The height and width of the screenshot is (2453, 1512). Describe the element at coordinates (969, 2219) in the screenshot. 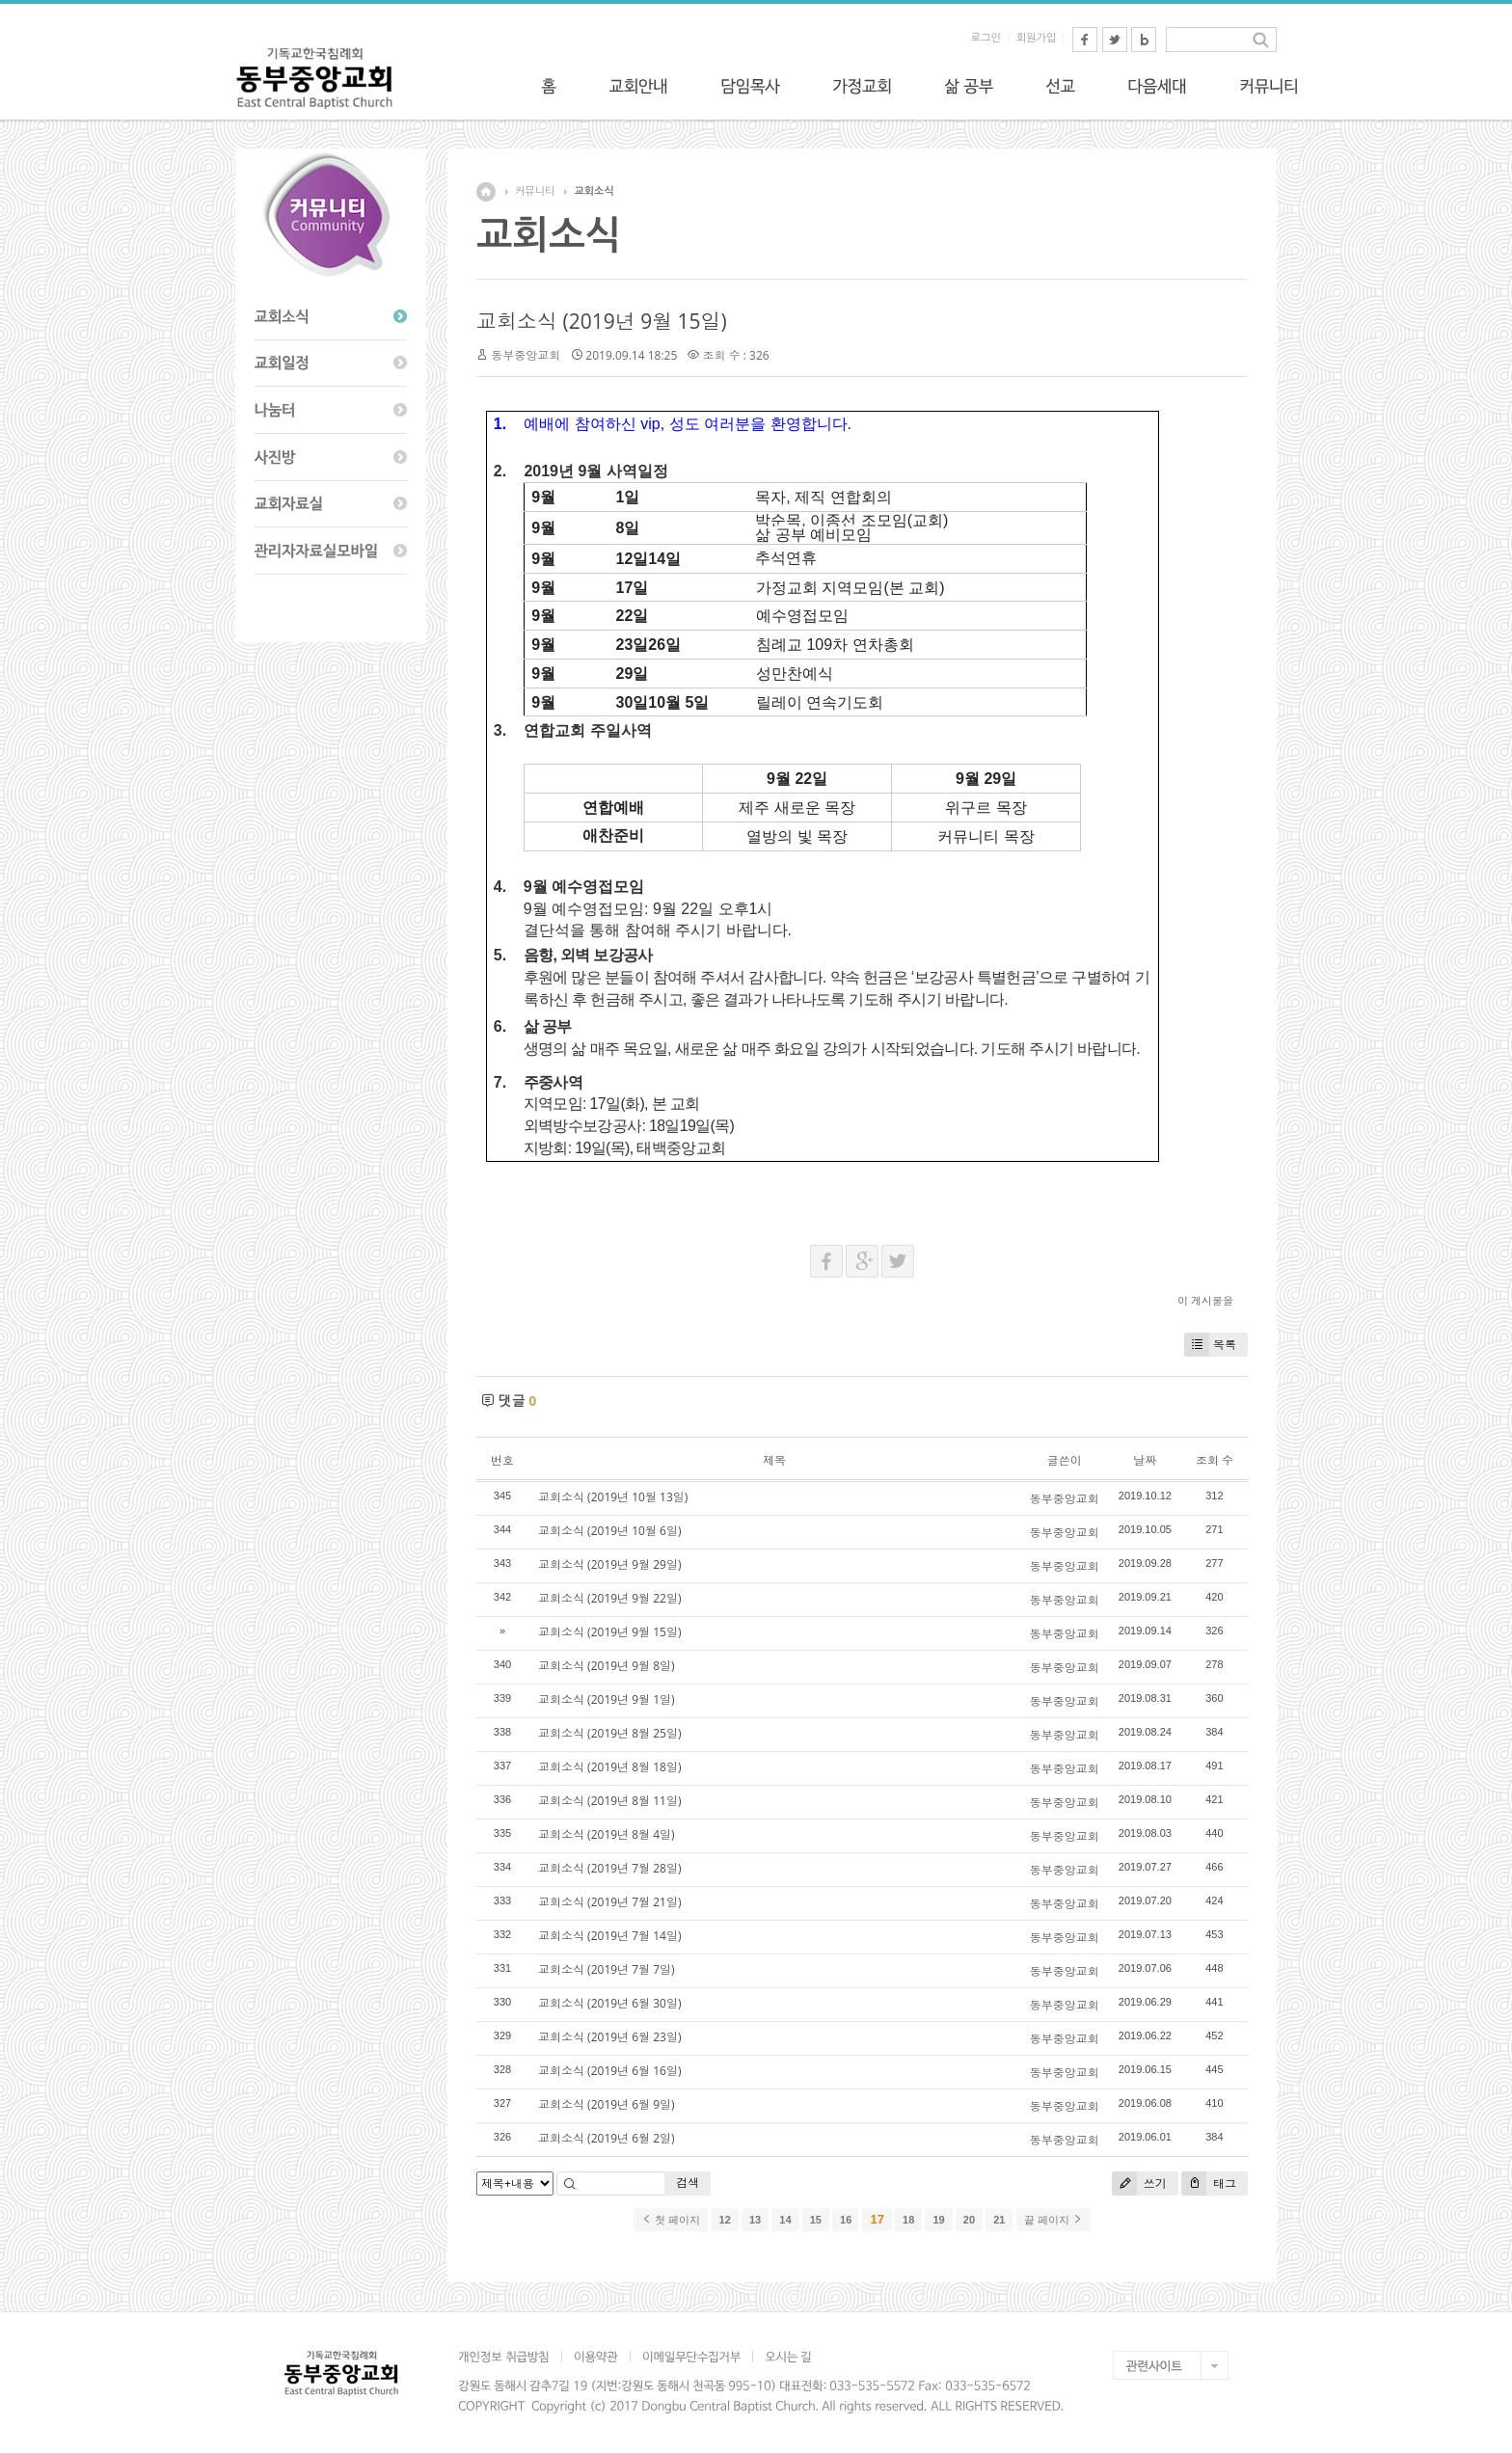

I see `20` at that location.